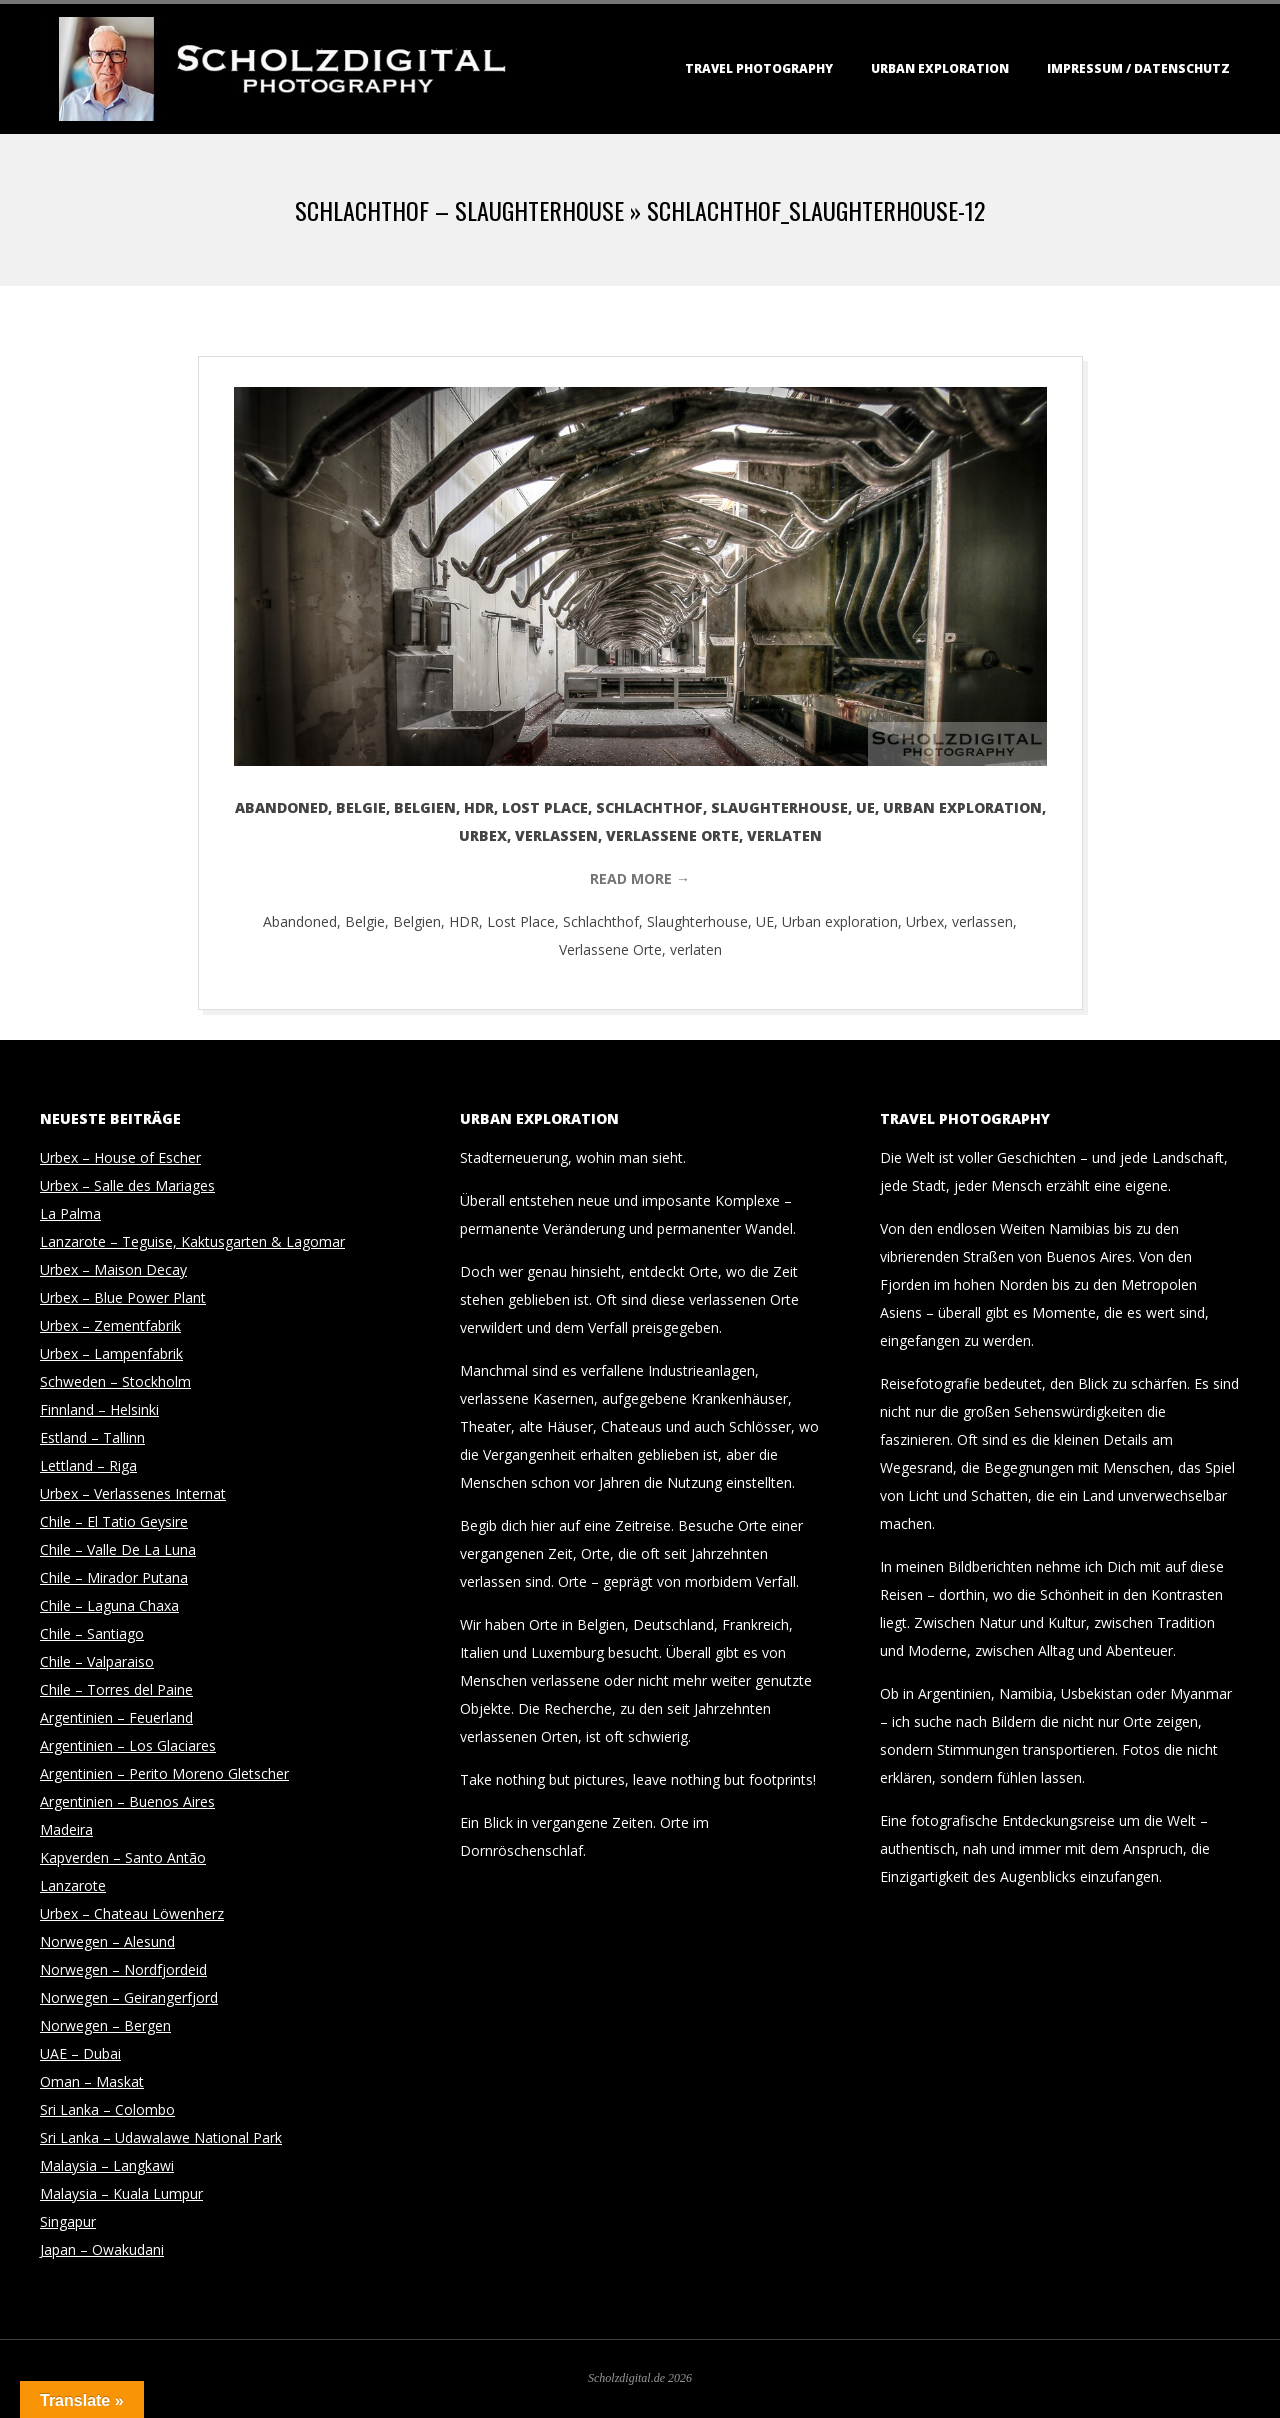 Image resolution: width=1280 pixels, height=2418 pixels. Describe the element at coordinates (192, 1241) in the screenshot. I see `Lanzarote – Teguise, Kaktusgarten & Lagomar` at that location.